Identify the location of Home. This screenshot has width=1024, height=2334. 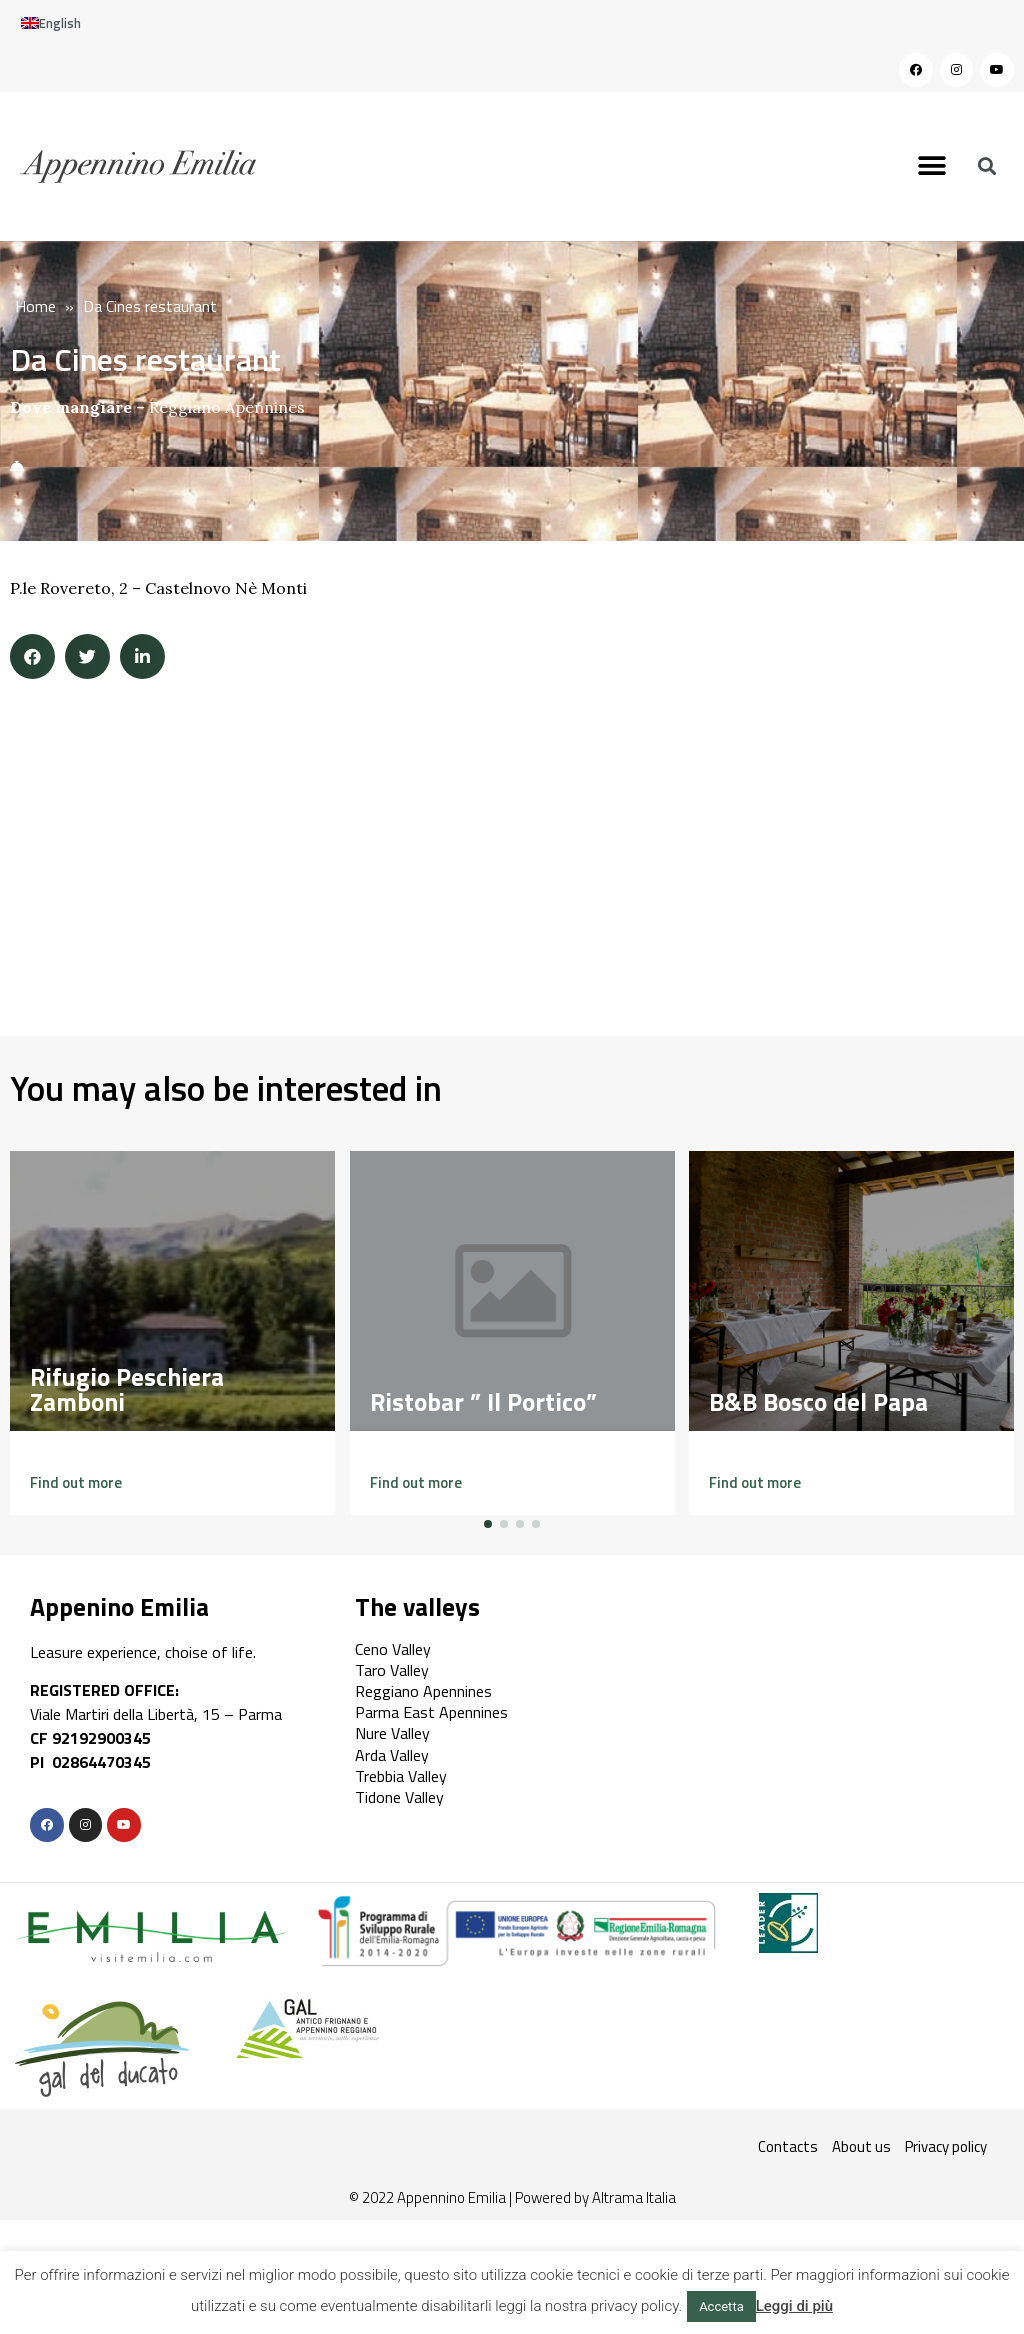
(35, 306).